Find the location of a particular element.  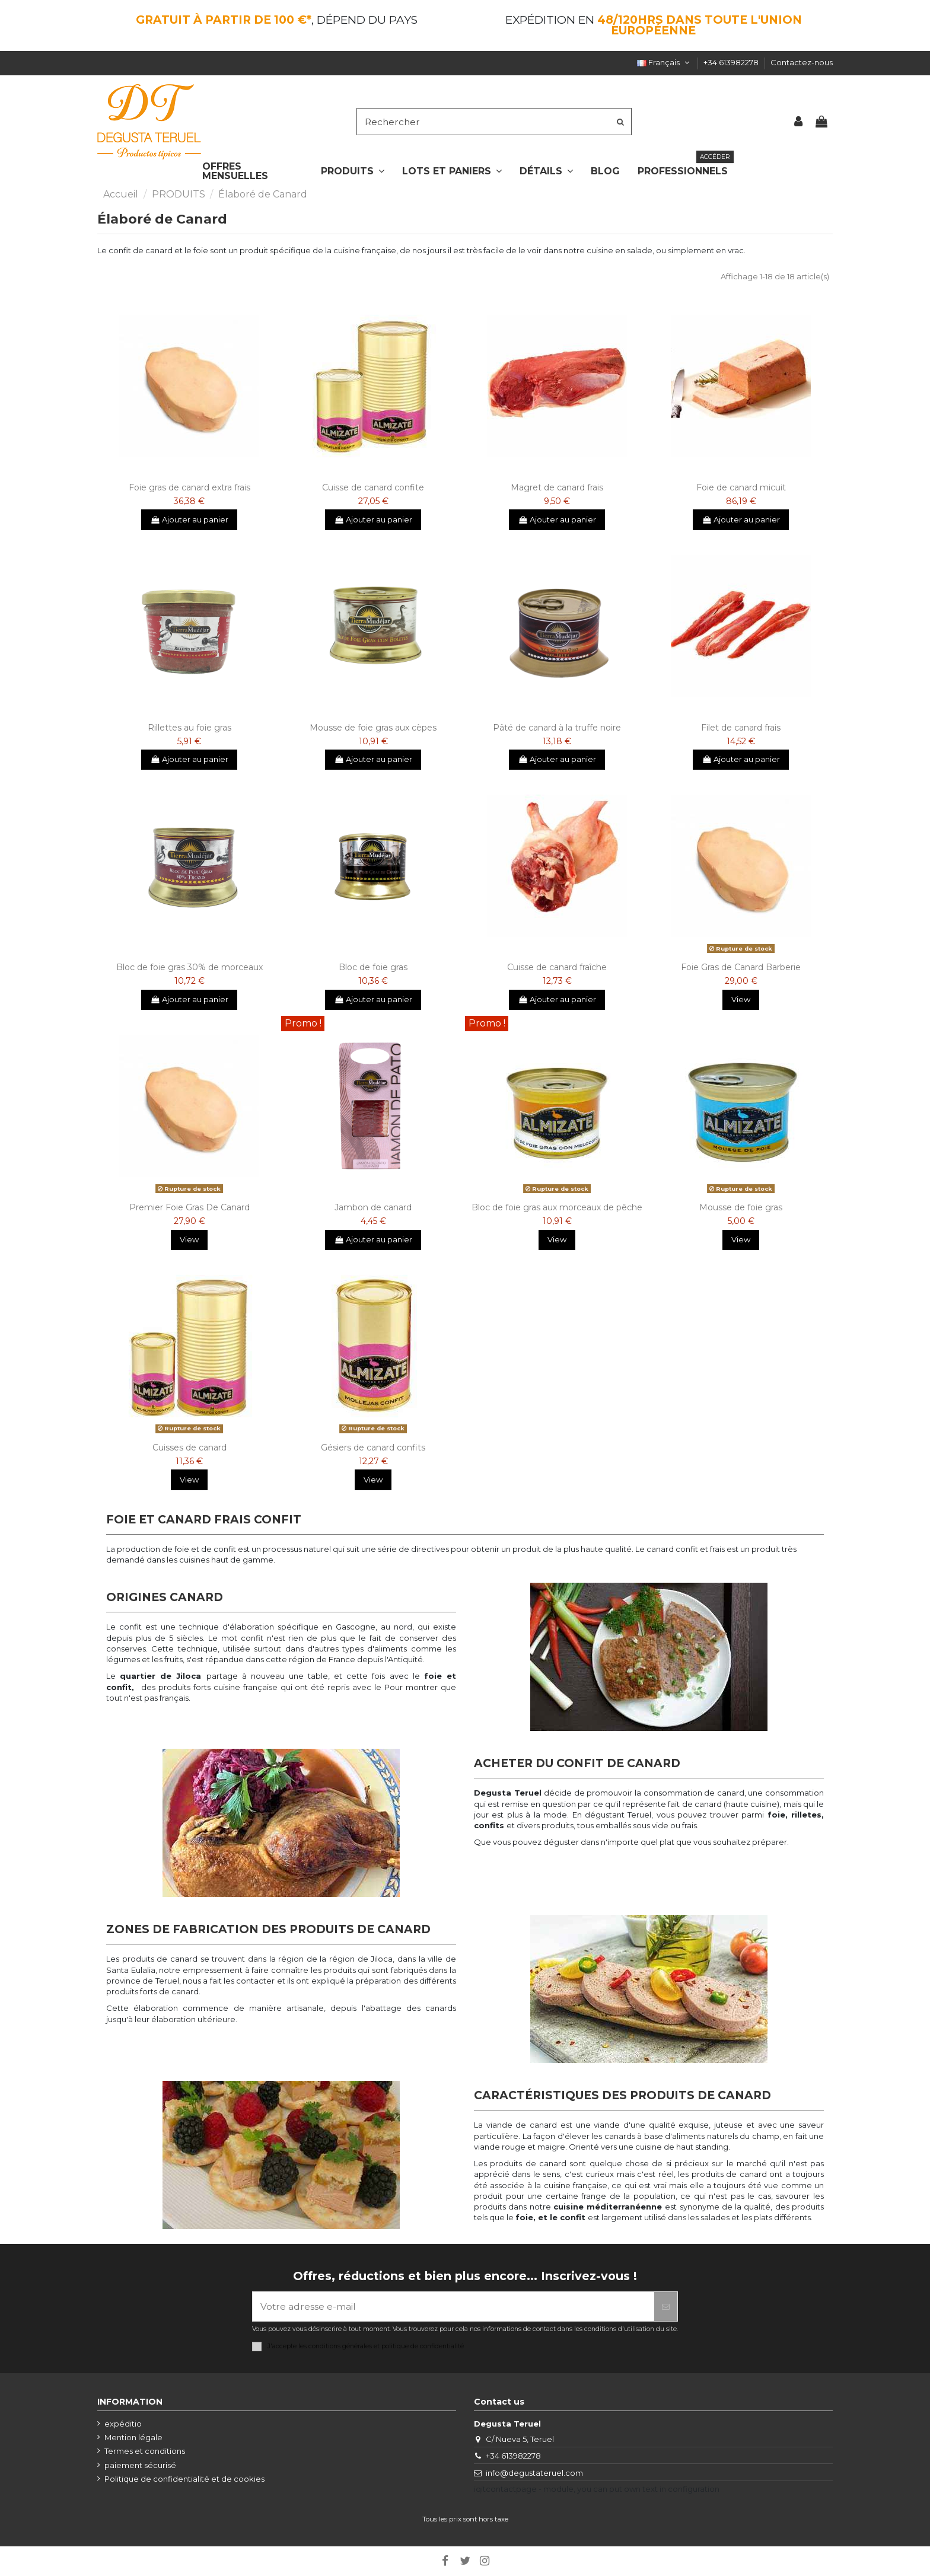

info@degustateruel.com is located at coordinates (534, 2473).